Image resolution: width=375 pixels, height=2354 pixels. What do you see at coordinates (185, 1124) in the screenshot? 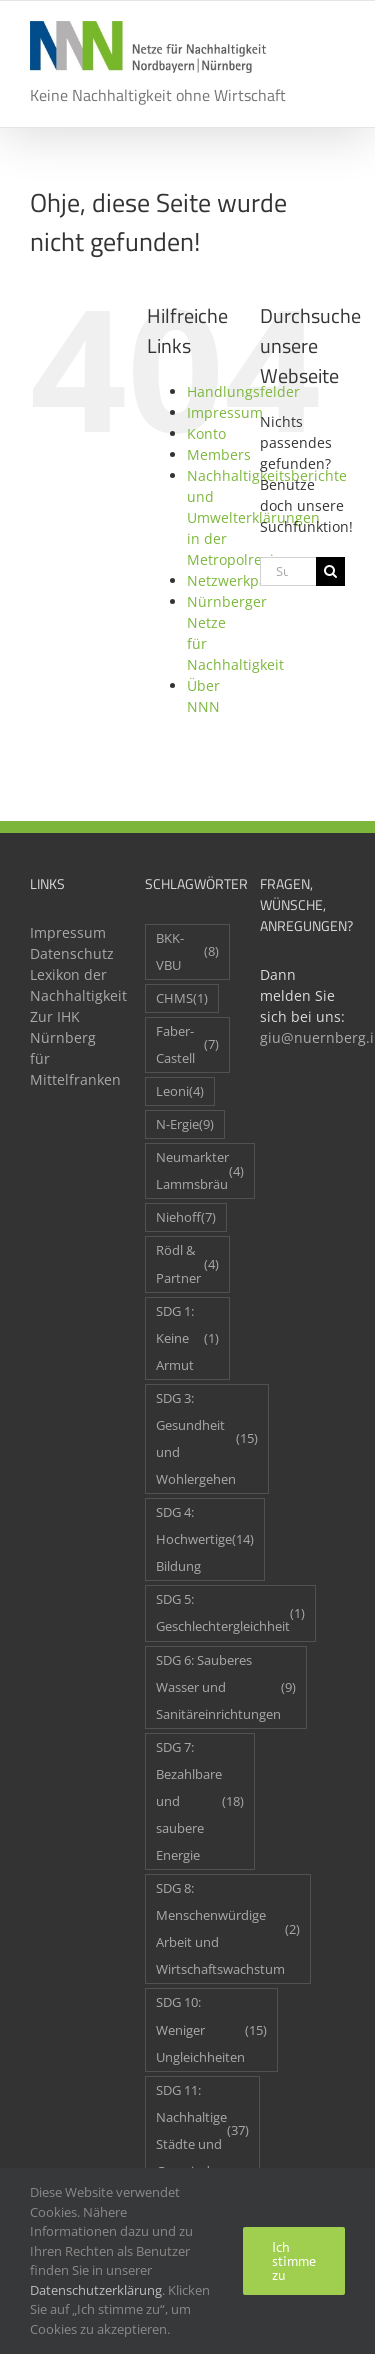
I see `N-Ergie [N-Ergie (9 Einträge)]` at bounding box center [185, 1124].